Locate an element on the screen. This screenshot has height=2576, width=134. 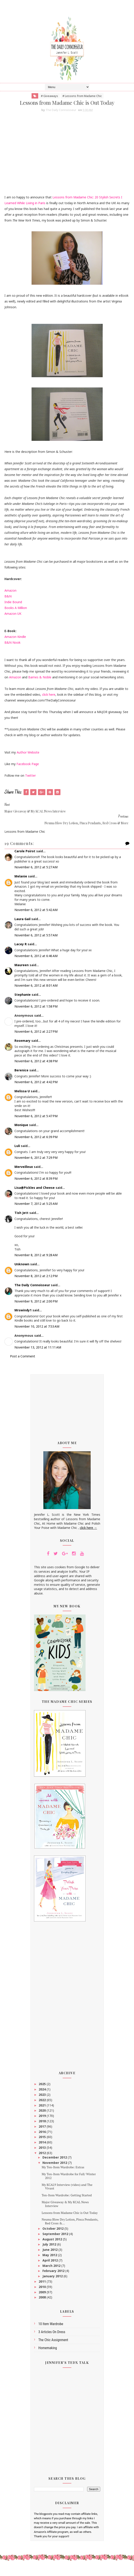
click here → is located at coordinates (88, 1533).